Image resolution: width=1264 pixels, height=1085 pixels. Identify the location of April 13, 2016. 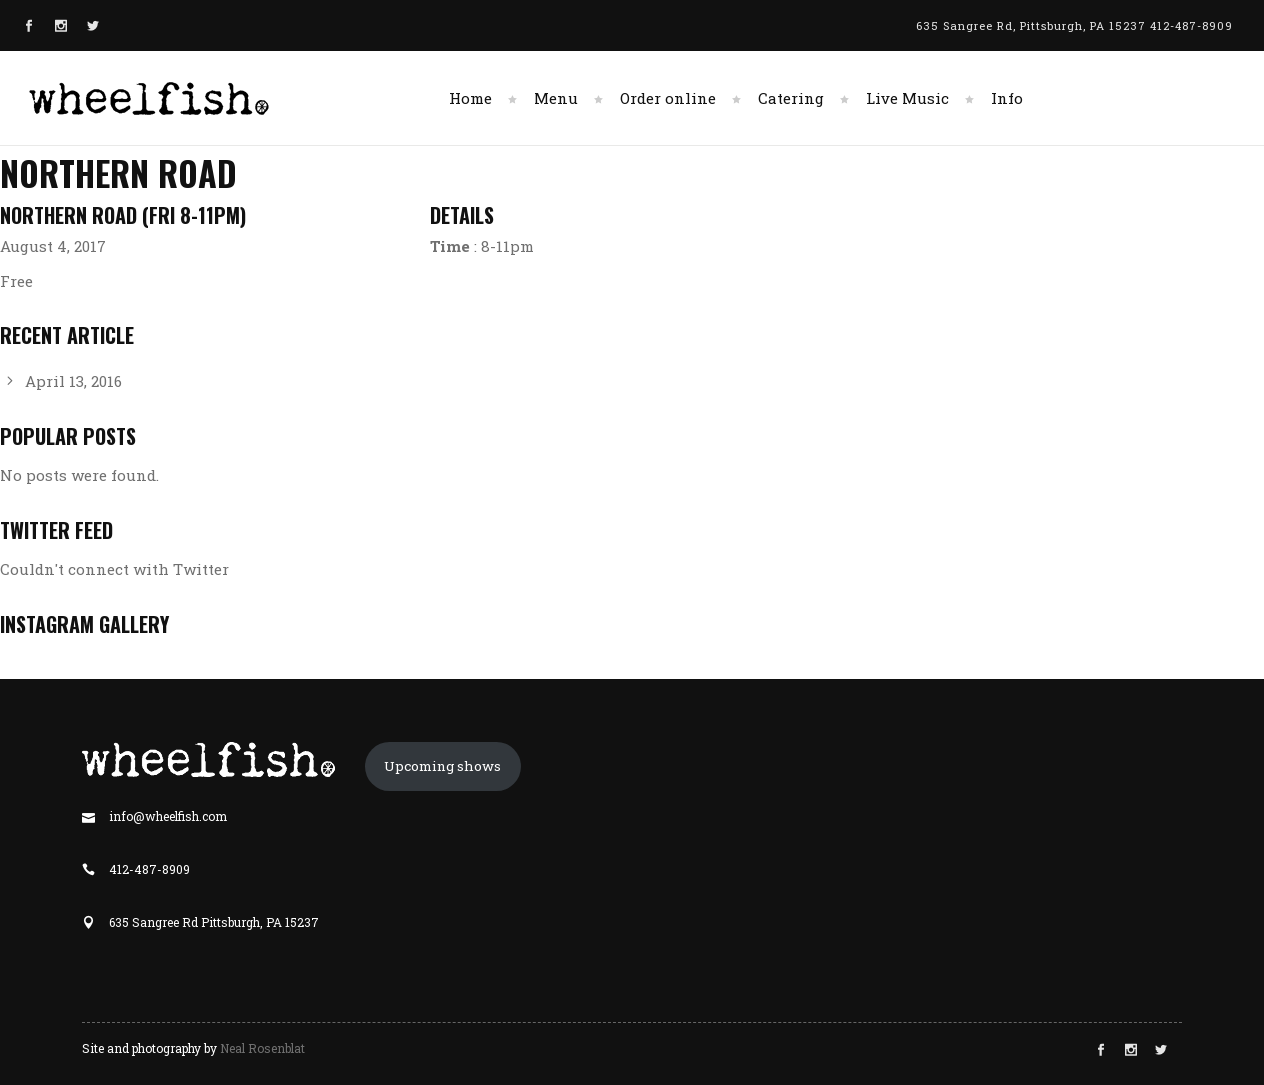
(73, 381).